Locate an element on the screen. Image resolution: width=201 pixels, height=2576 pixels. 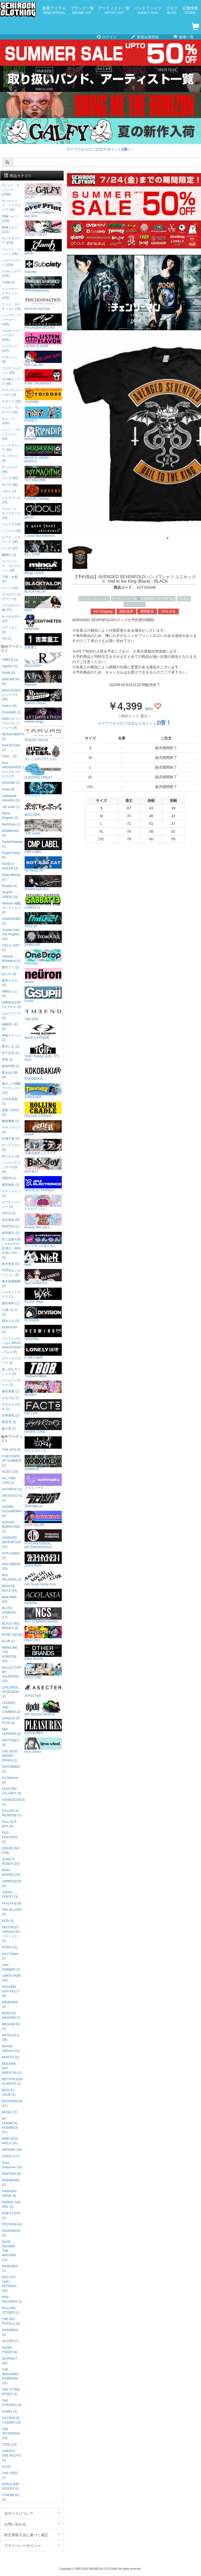
MADE EXTREME is located at coordinates (43, 1032).